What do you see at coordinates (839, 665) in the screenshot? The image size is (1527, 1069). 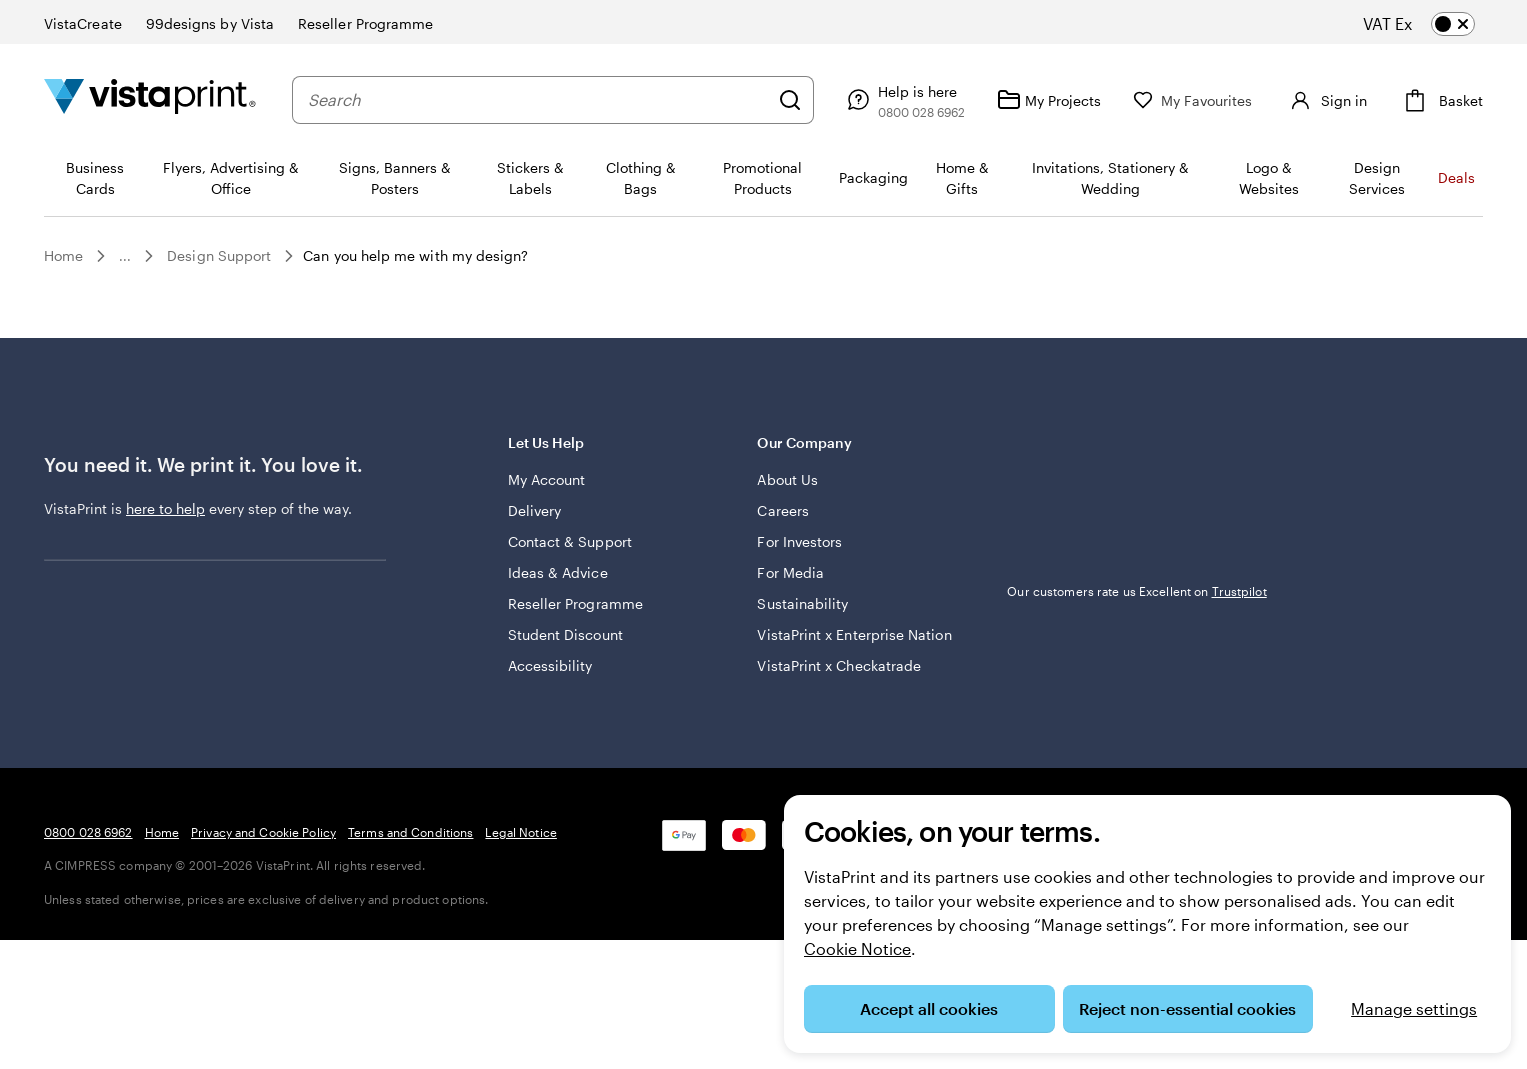 I see `VistaPrint x Checkatrade` at bounding box center [839, 665].